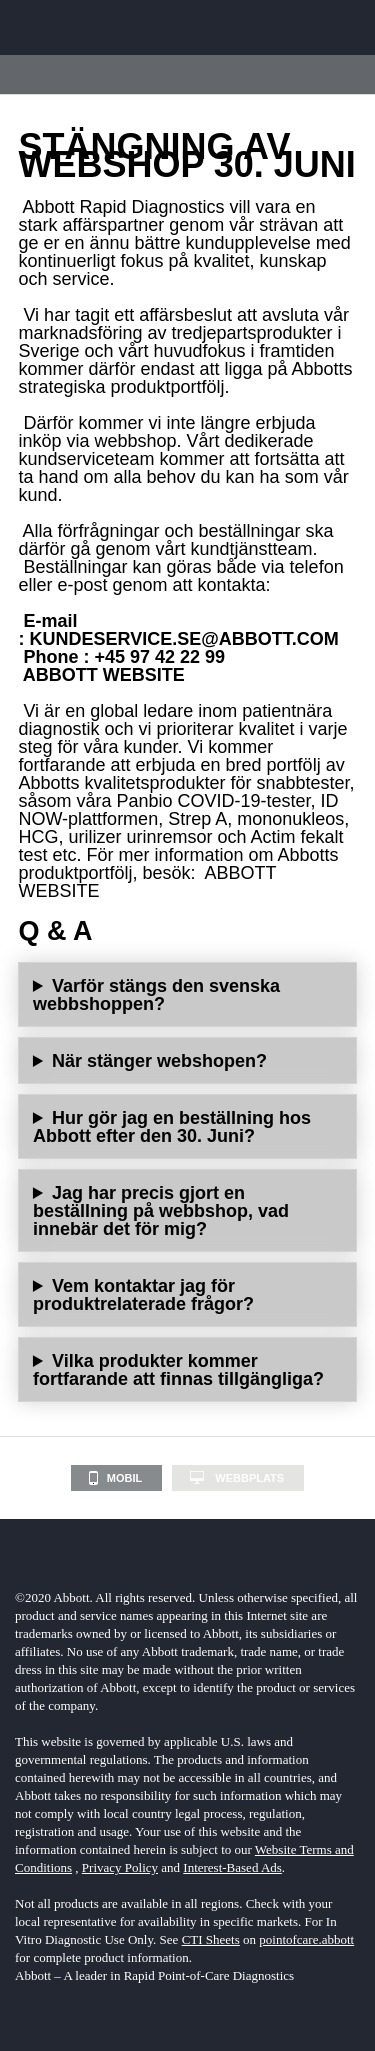  What do you see at coordinates (143, 1295) in the screenshot?
I see `Vem kontaktar jag för produktrelaterade frågor?` at bounding box center [143, 1295].